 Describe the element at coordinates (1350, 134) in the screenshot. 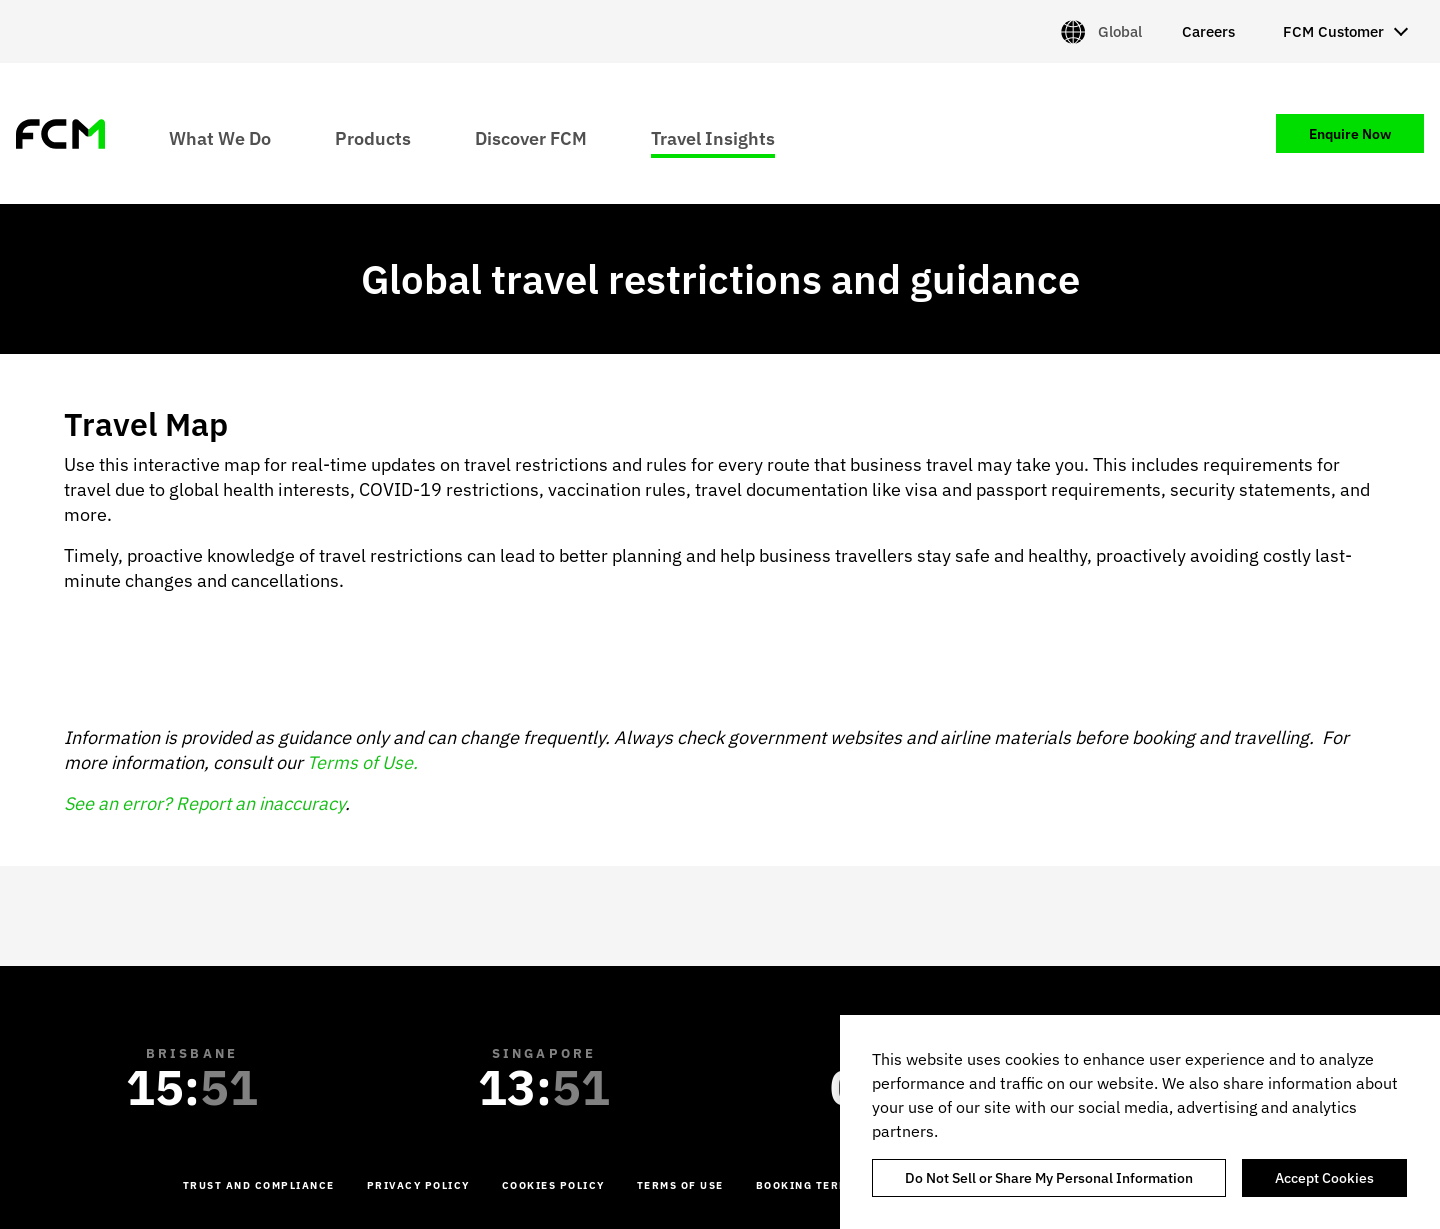

I see `Enquire Now [menuitem]` at that location.